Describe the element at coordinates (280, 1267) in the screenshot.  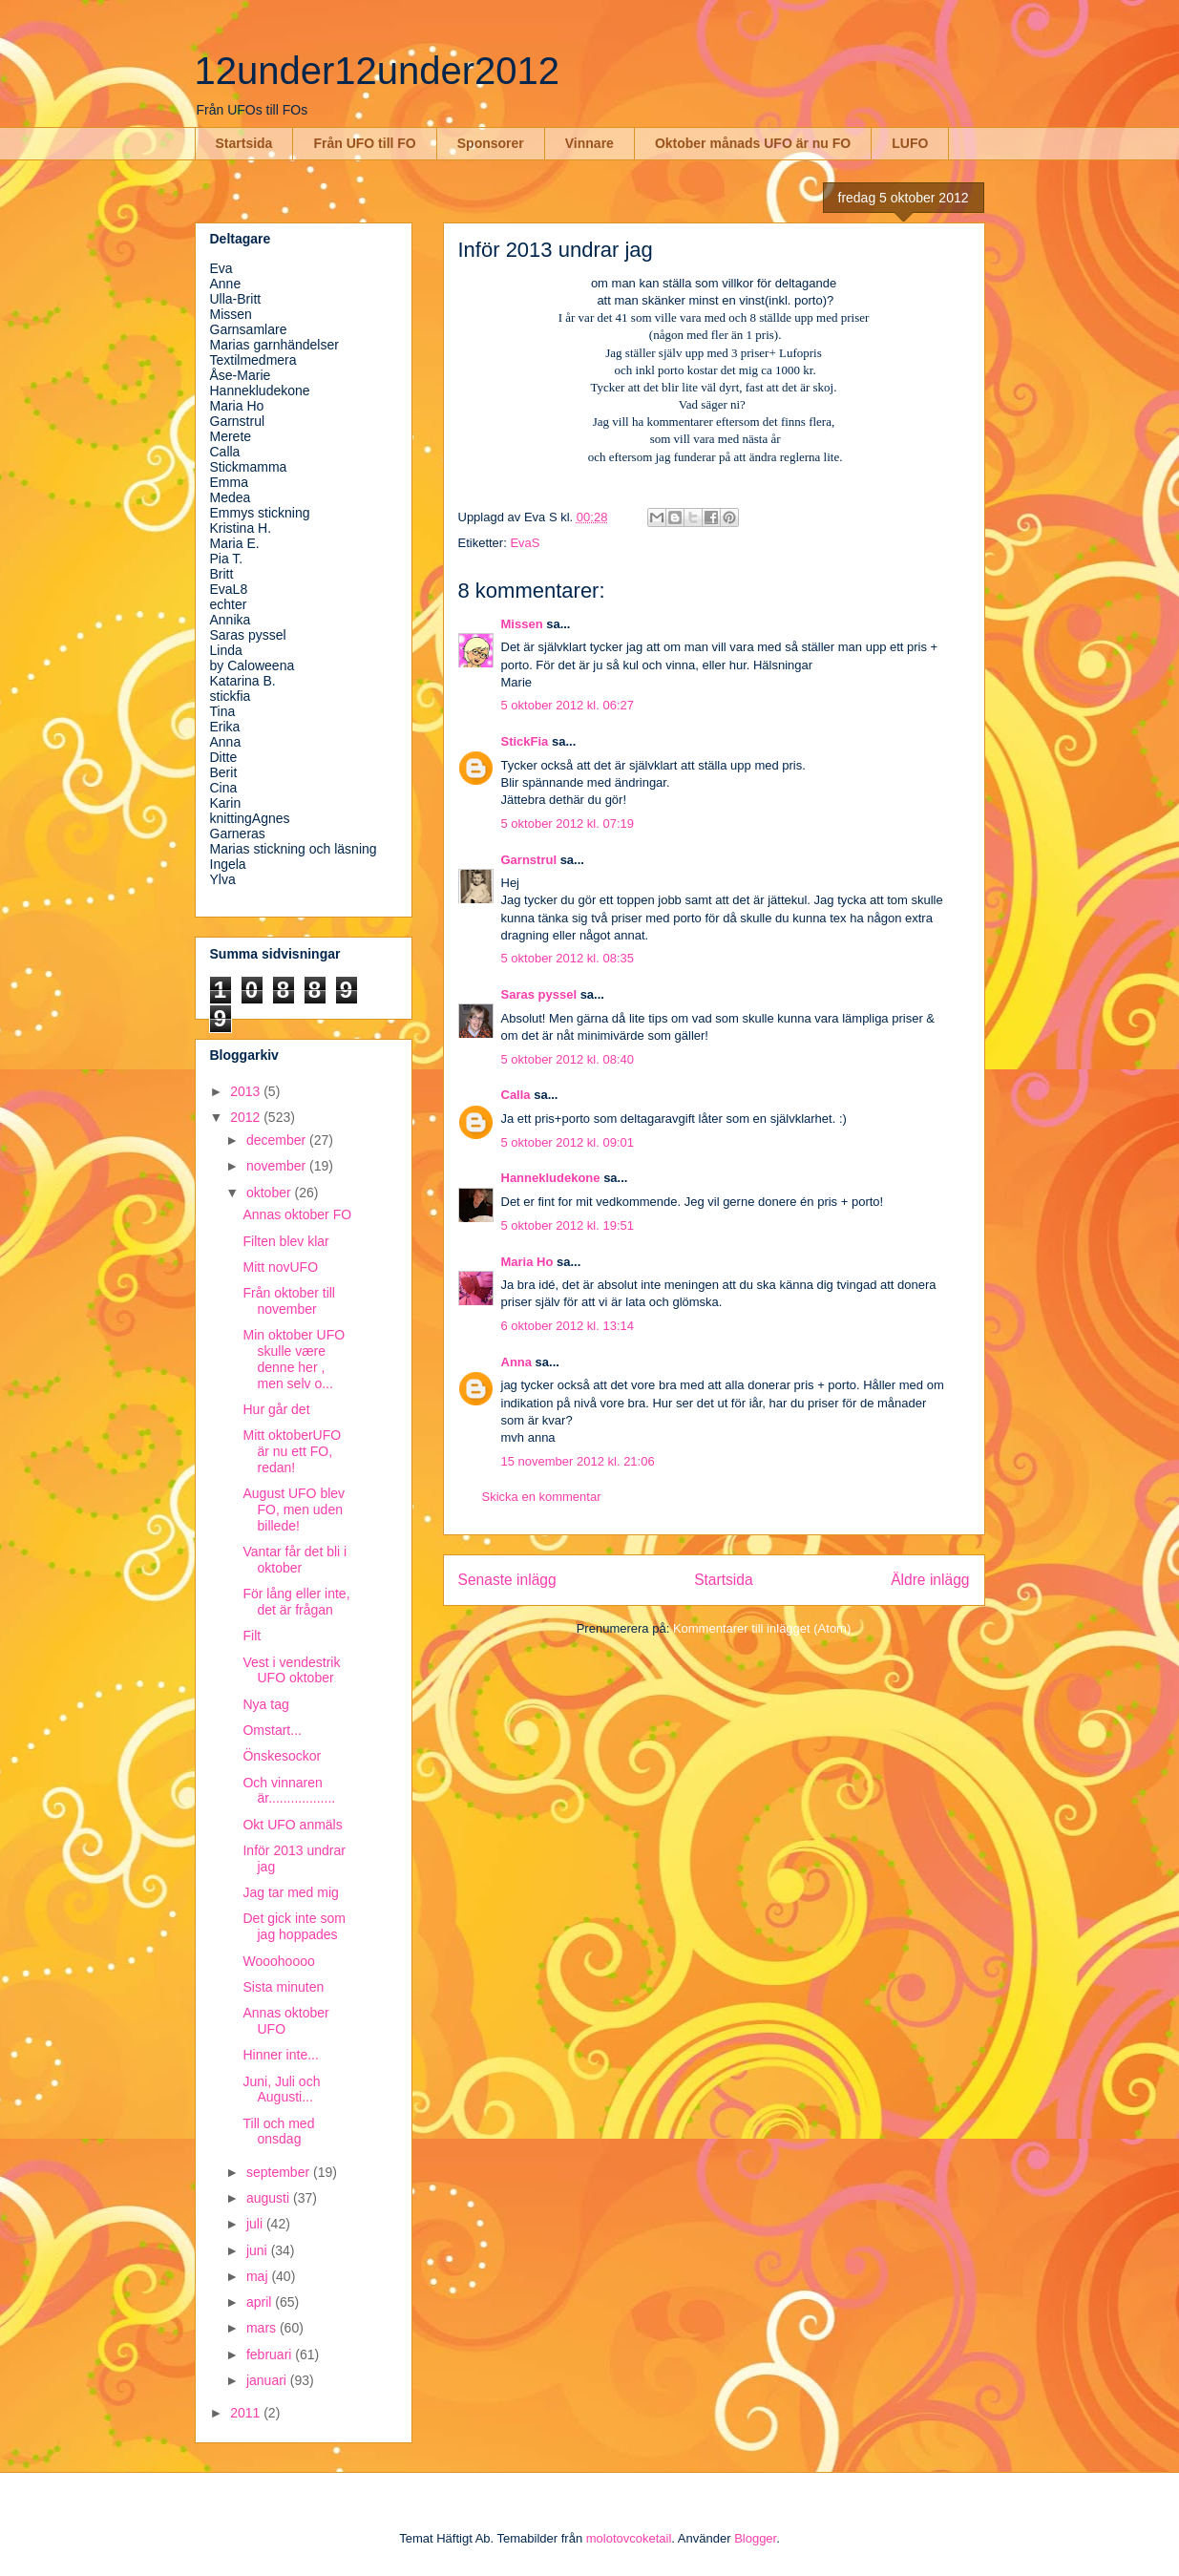
I see `Mitt novUFO` at that location.